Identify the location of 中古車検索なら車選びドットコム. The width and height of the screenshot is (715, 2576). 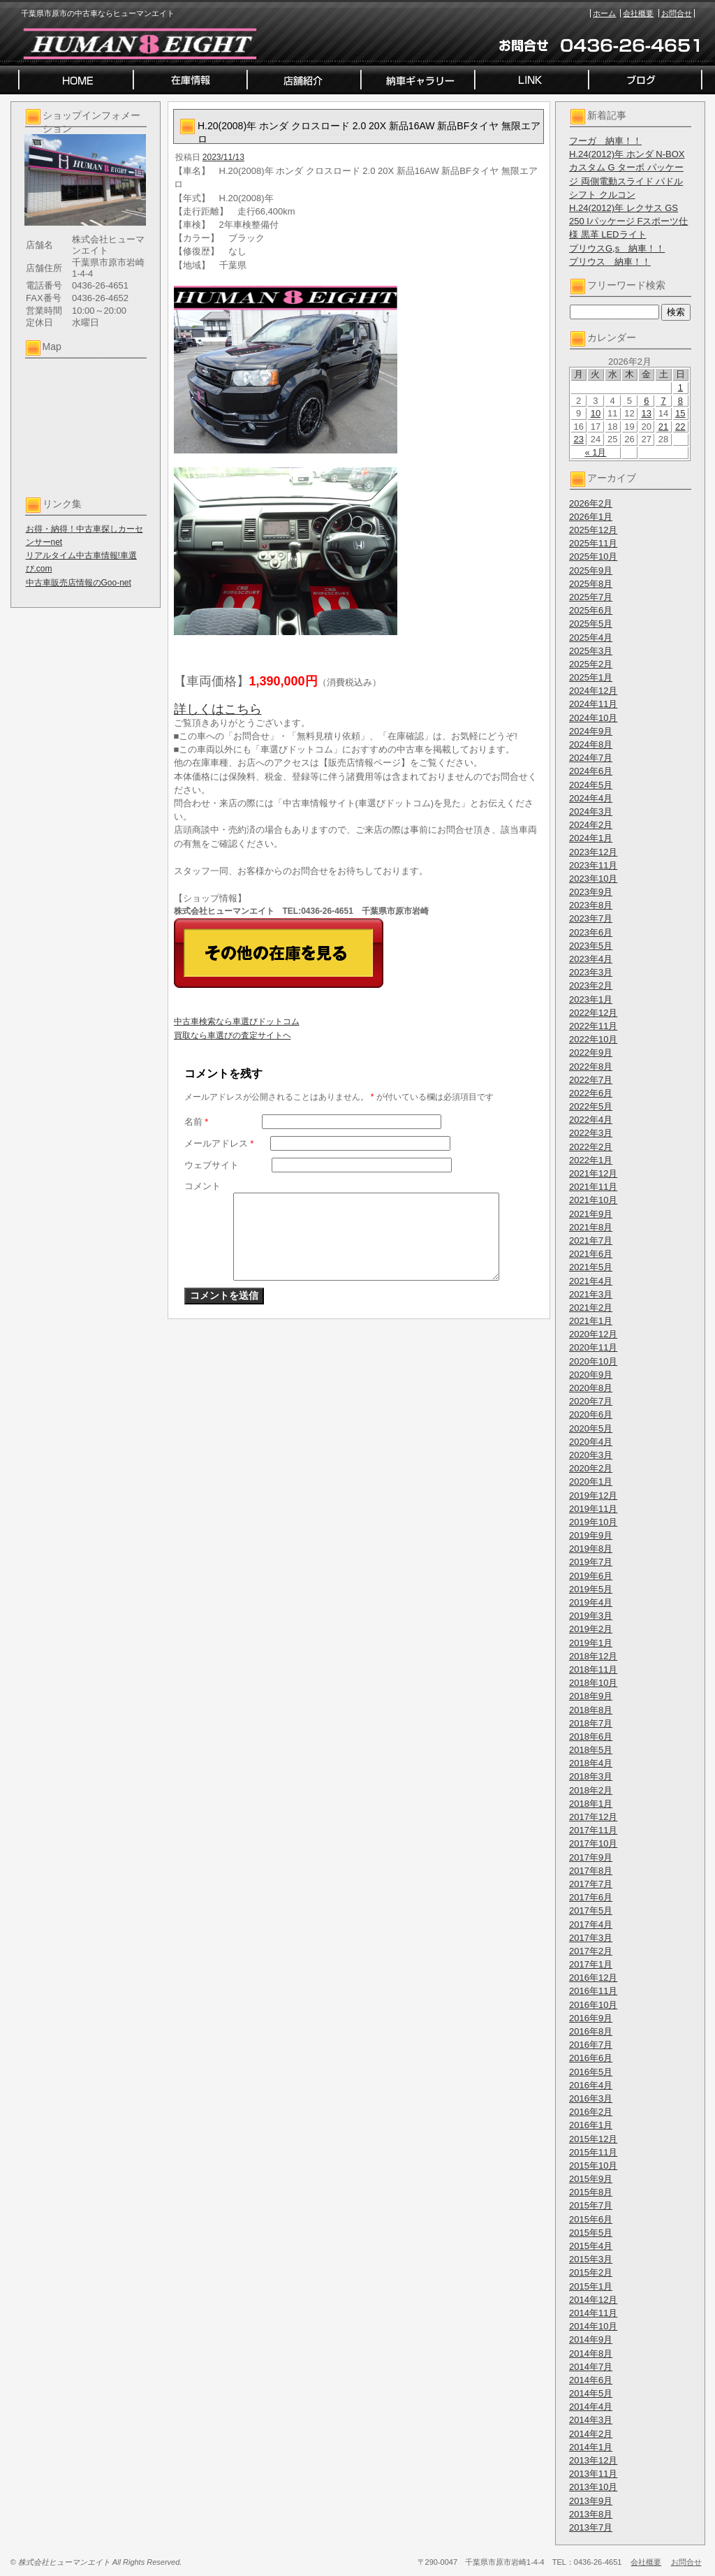
(237, 1021).